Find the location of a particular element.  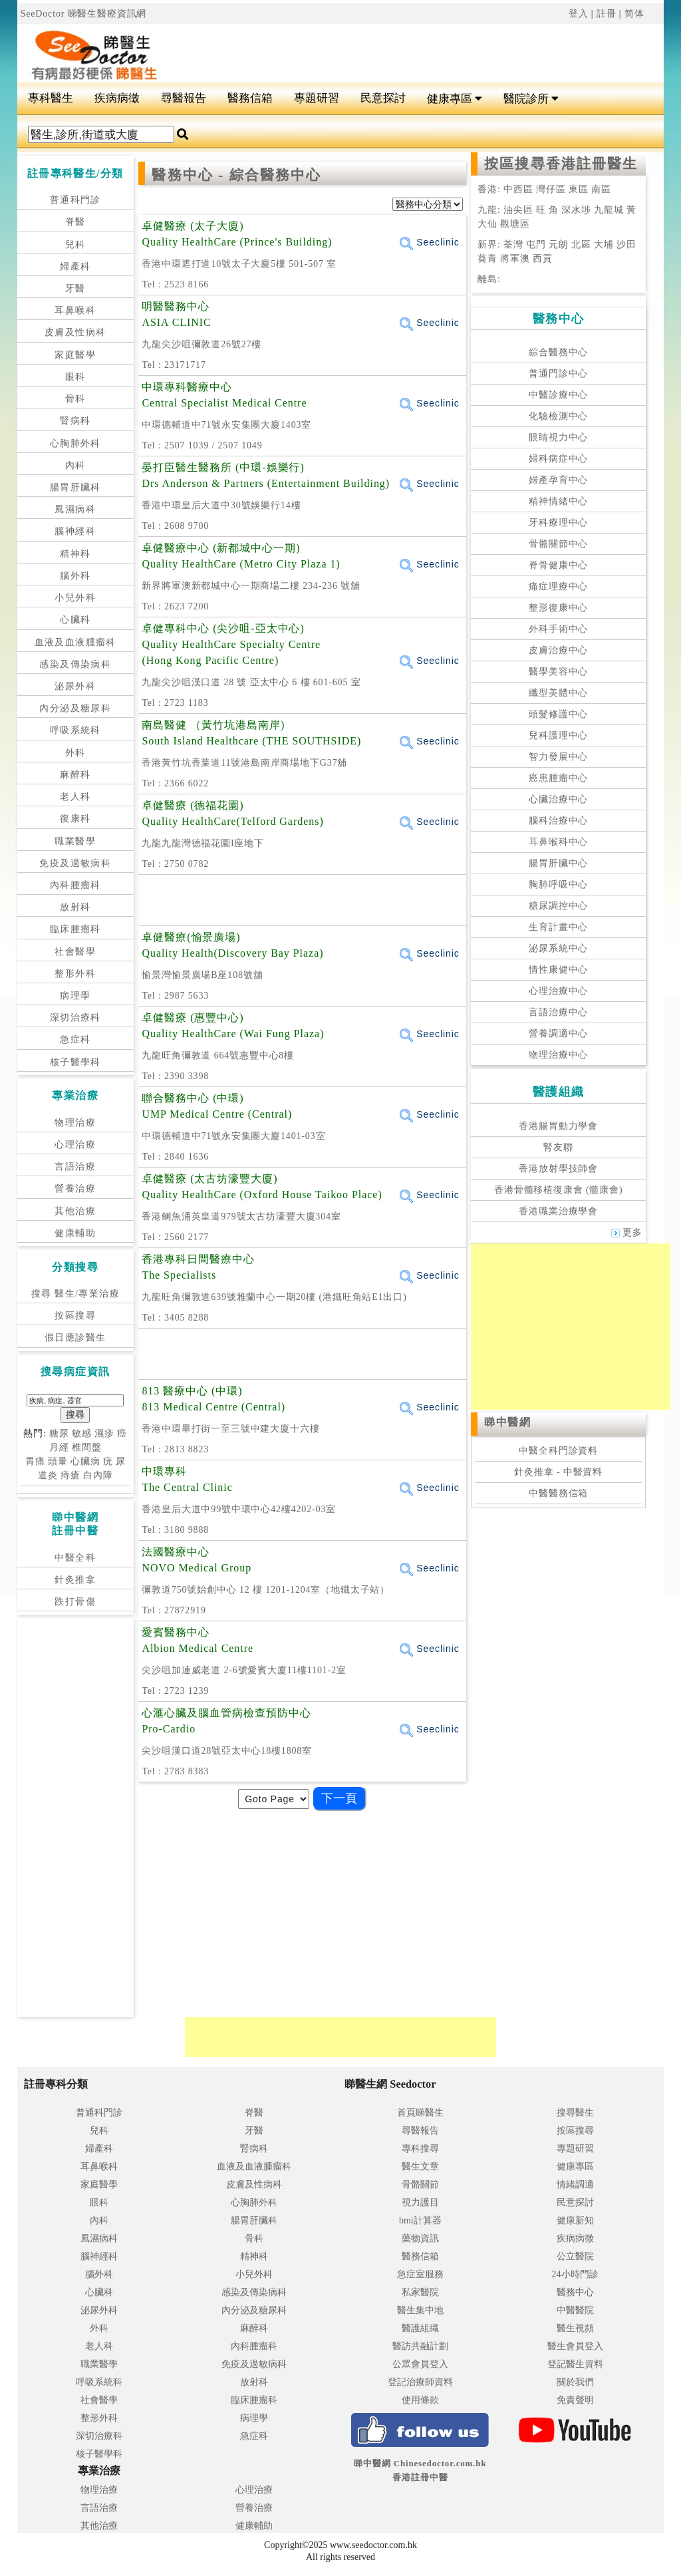

職業醫學 is located at coordinates (75, 841).